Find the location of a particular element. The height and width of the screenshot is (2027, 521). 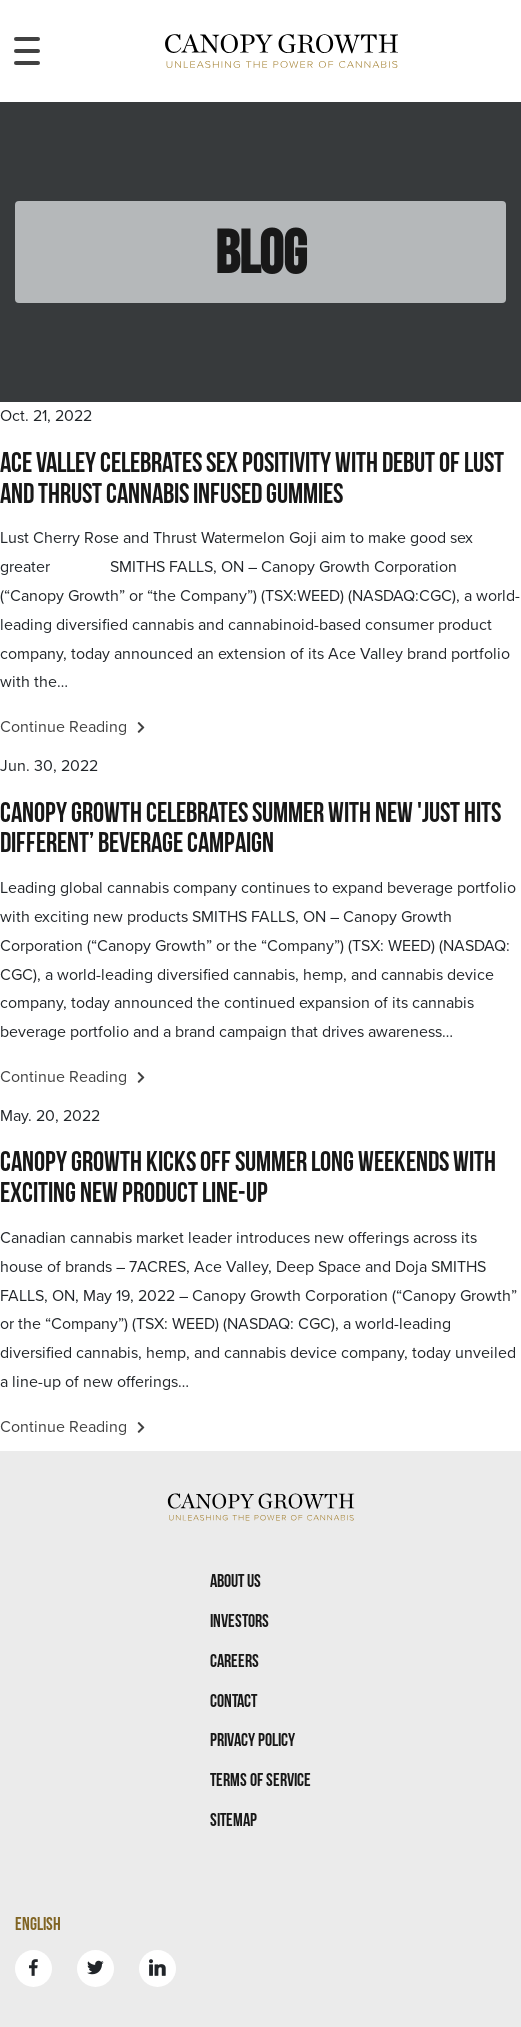

Sitemap is located at coordinates (233, 1819).